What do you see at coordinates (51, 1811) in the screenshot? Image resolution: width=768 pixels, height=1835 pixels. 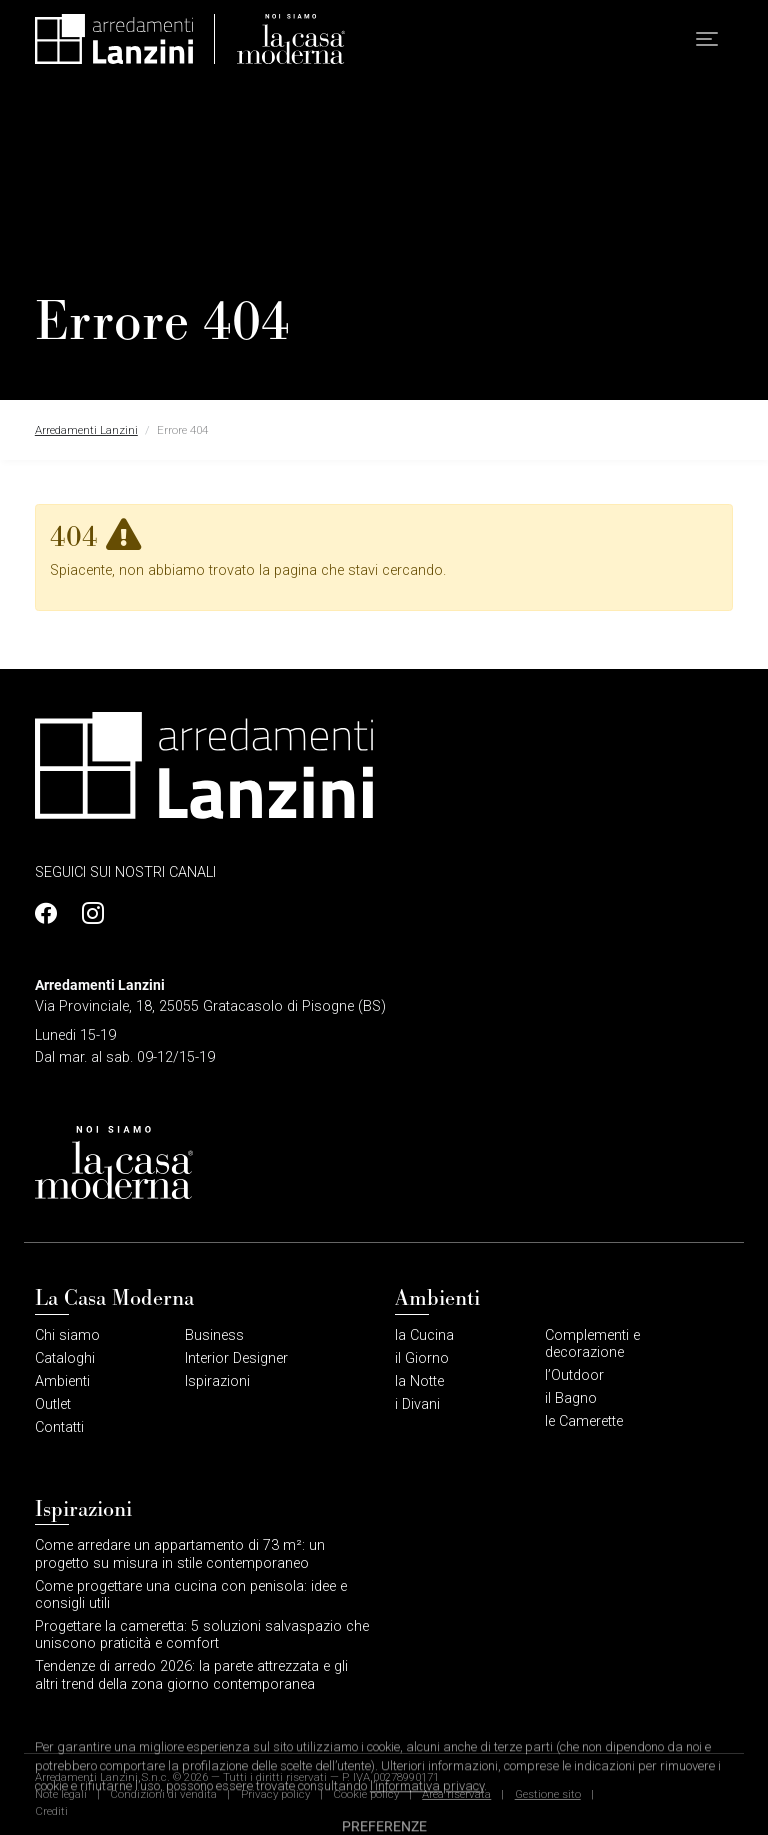 I see `Crediti` at bounding box center [51, 1811].